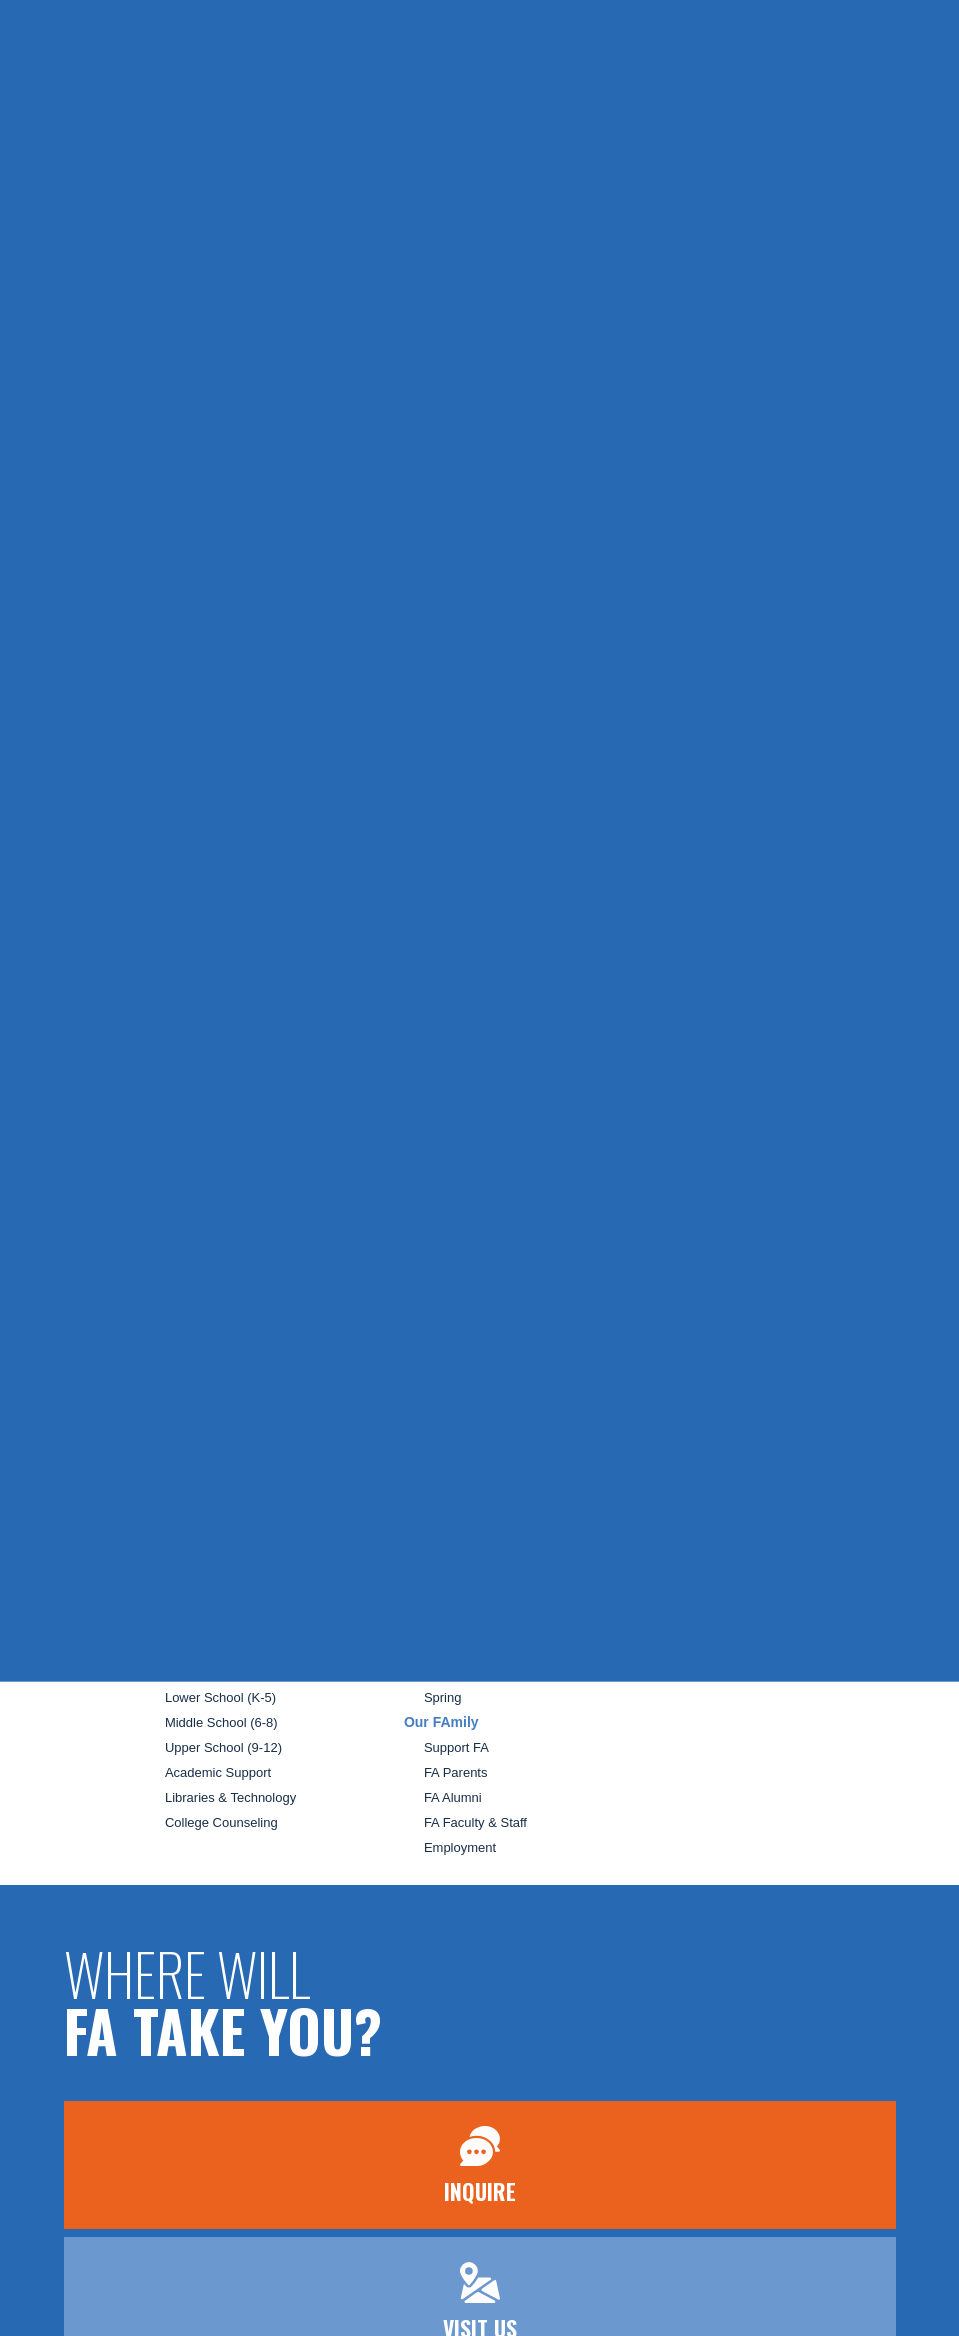  I want to click on Falcon's Nest, so click(463, 1547).